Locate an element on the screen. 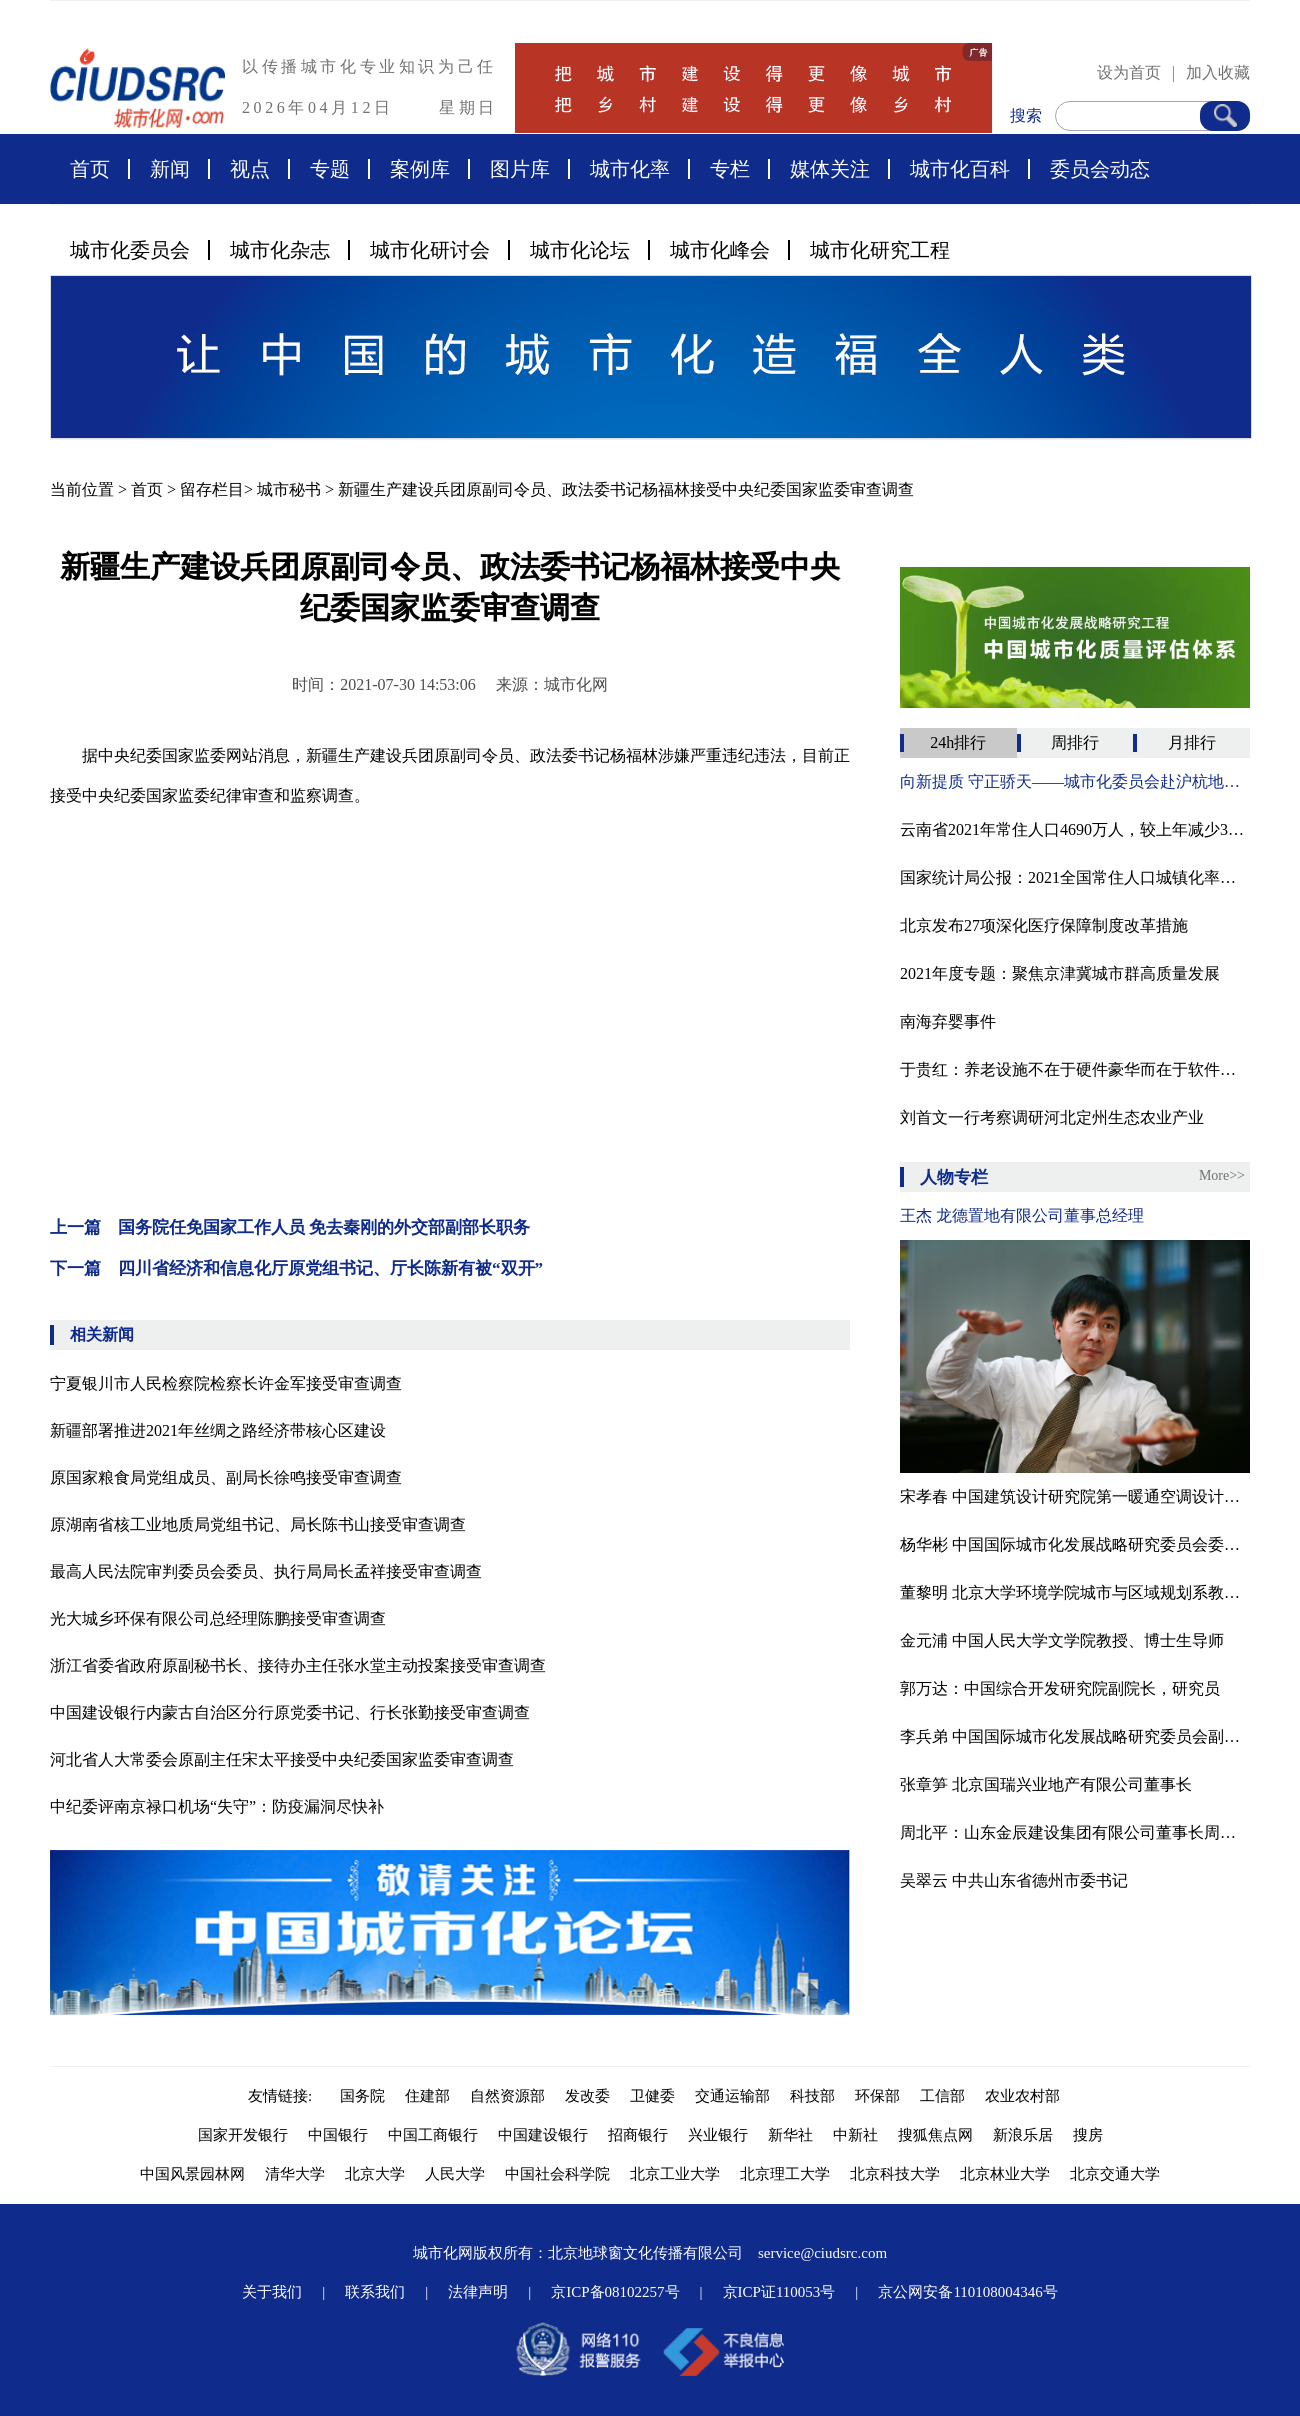 This screenshot has width=1300, height=2416. 发改委 is located at coordinates (587, 2096).